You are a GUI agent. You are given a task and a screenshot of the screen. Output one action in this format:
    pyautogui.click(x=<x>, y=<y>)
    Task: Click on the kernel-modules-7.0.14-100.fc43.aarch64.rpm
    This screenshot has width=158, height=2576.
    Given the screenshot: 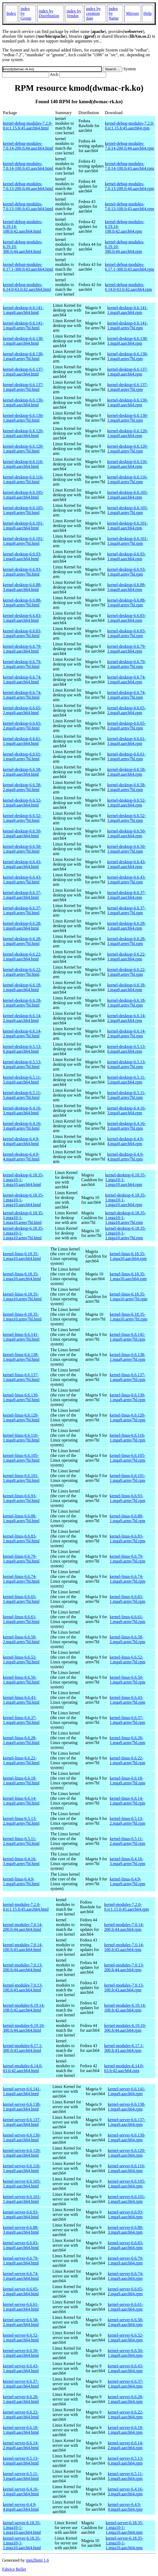 What is the action you would take?
    pyautogui.click(x=124, y=1947)
    